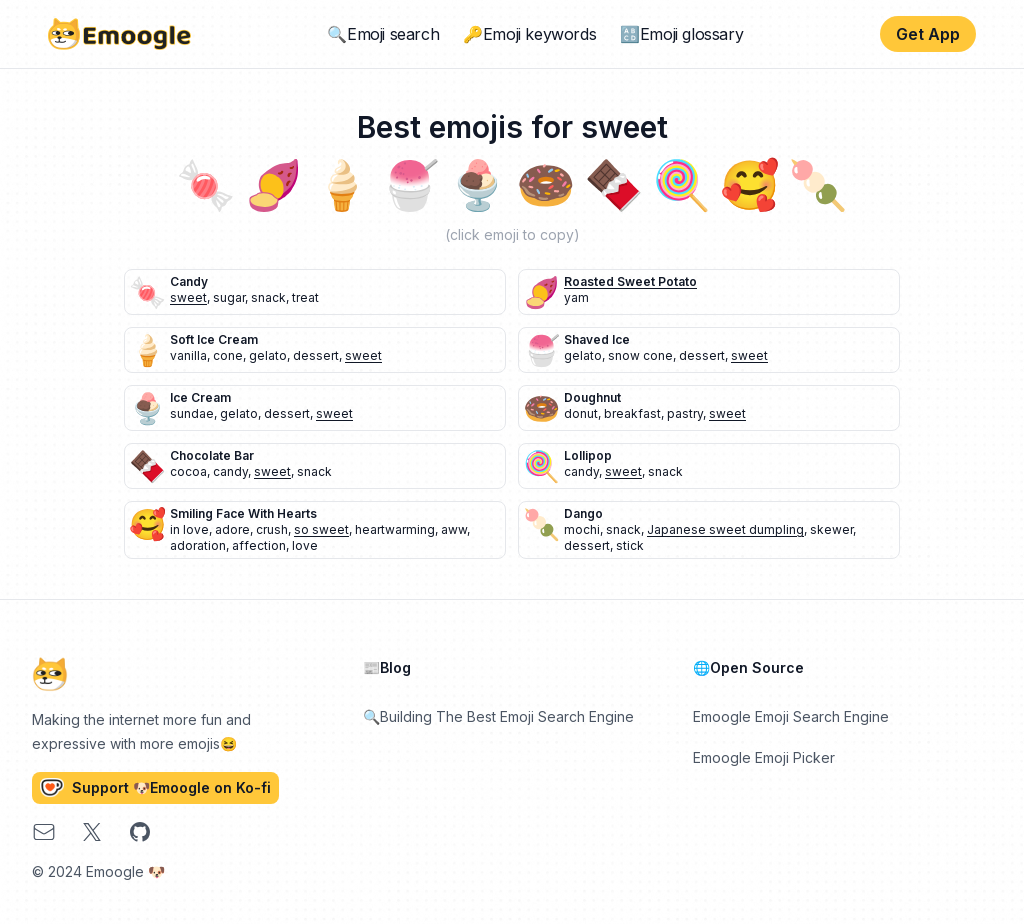  I want to click on 🔠Emoji glossary, so click(681, 34).